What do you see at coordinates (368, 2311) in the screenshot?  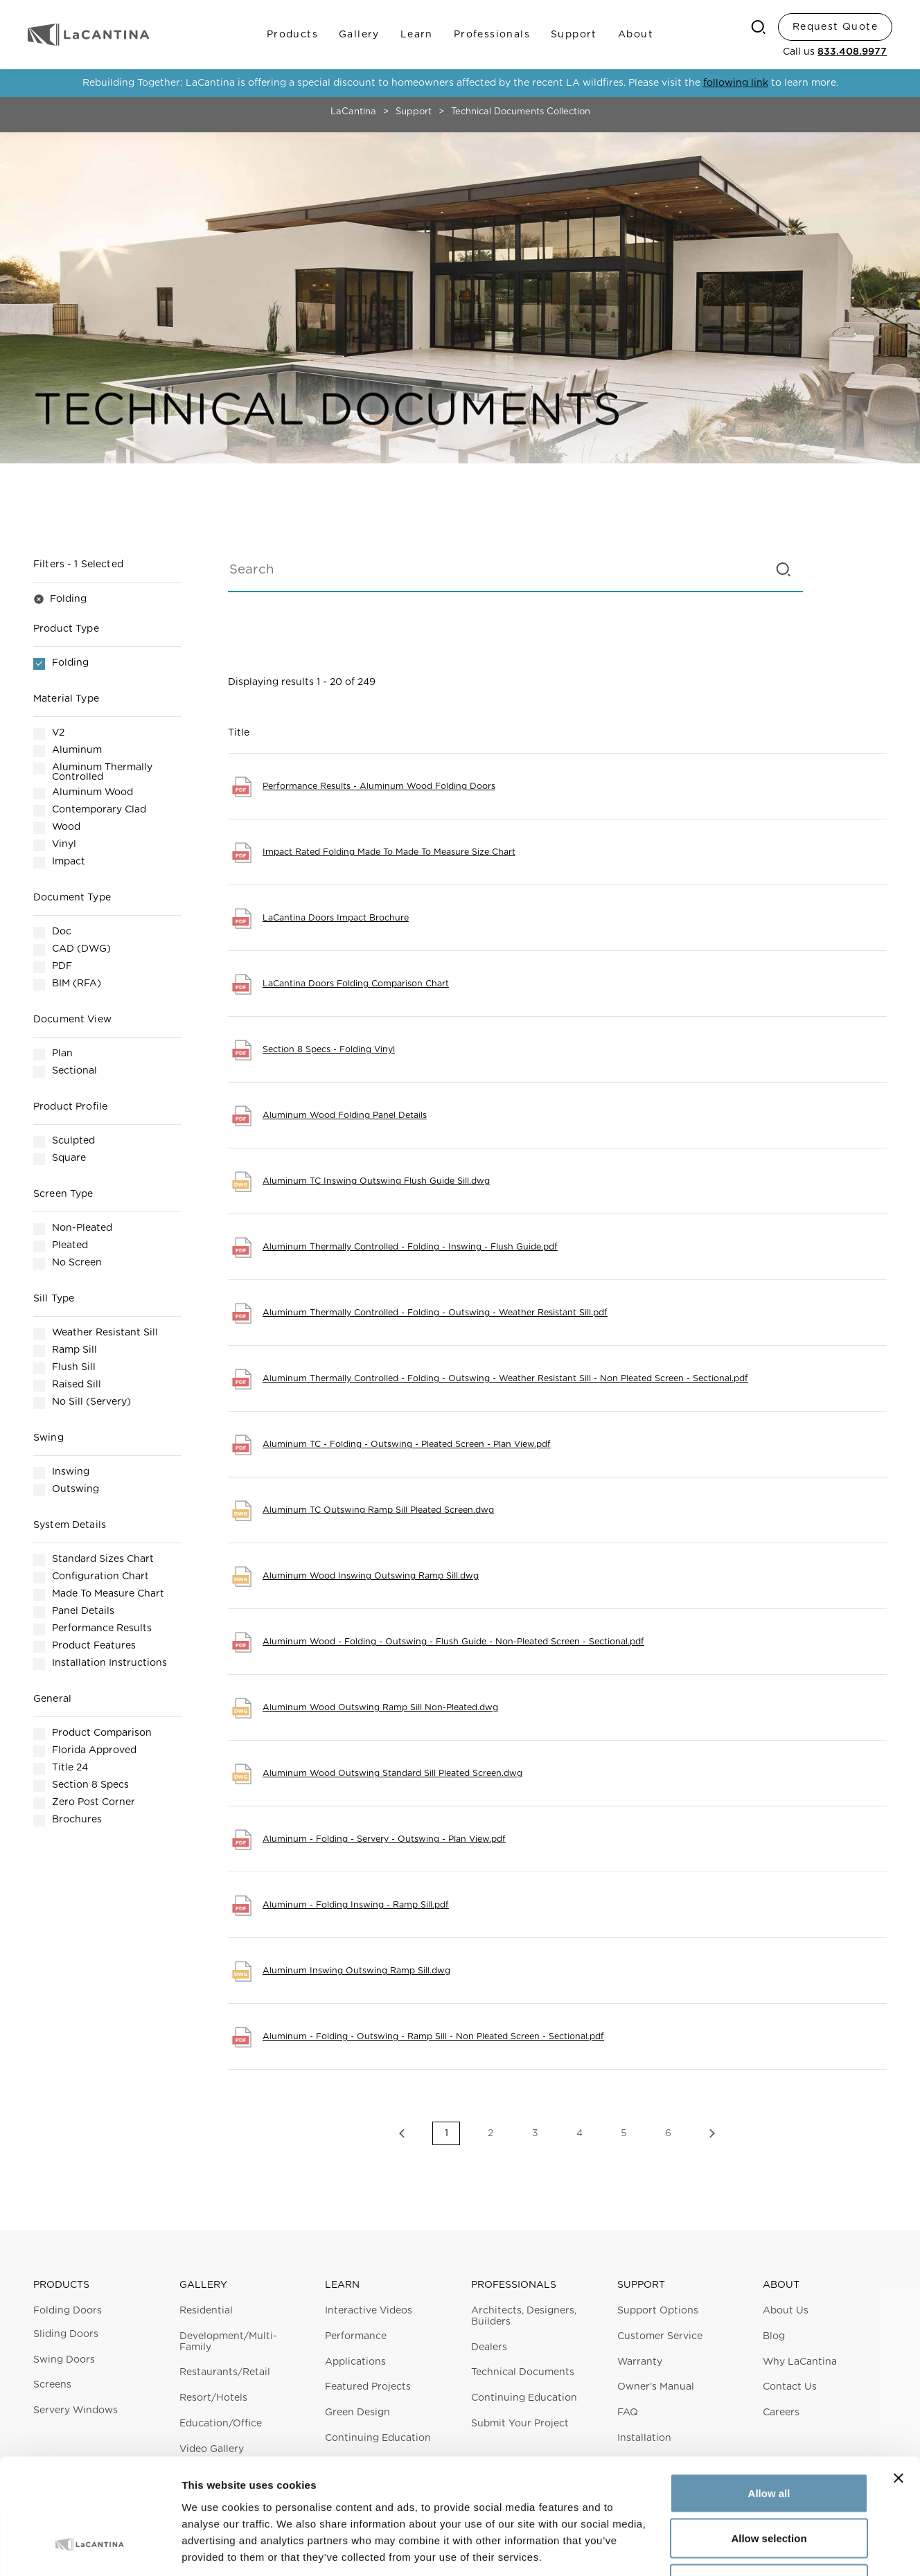 I see `Interactive Videos` at bounding box center [368, 2311].